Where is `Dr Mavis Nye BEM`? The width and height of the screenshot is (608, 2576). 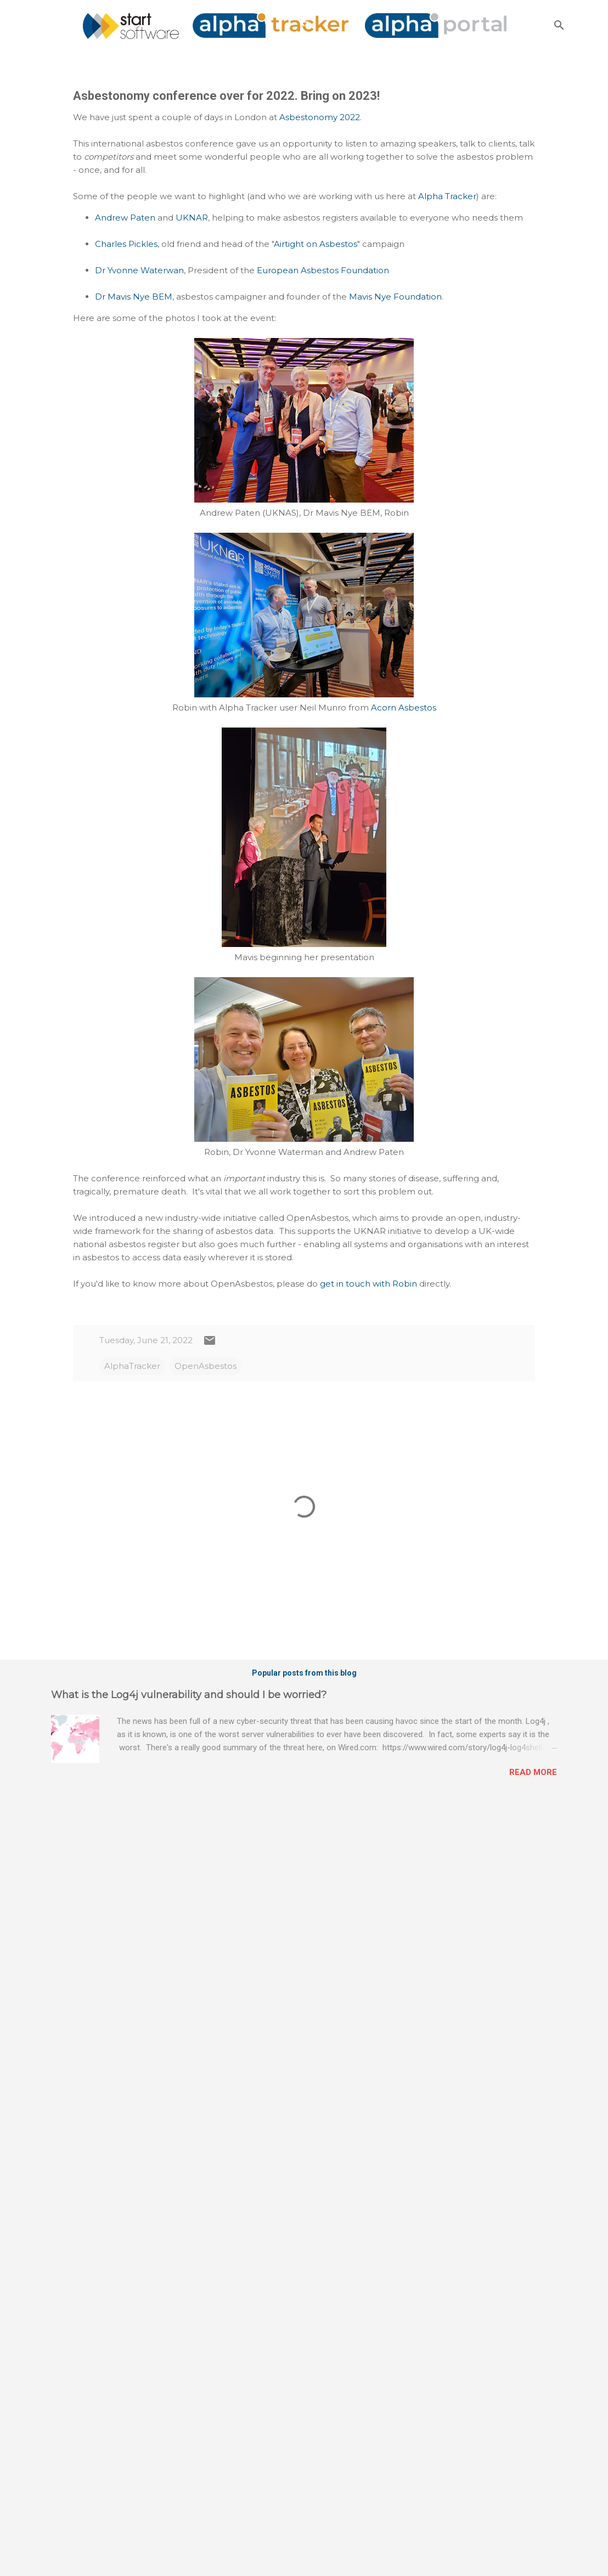 Dr Mavis Nye BEM is located at coordinates (133, 296).